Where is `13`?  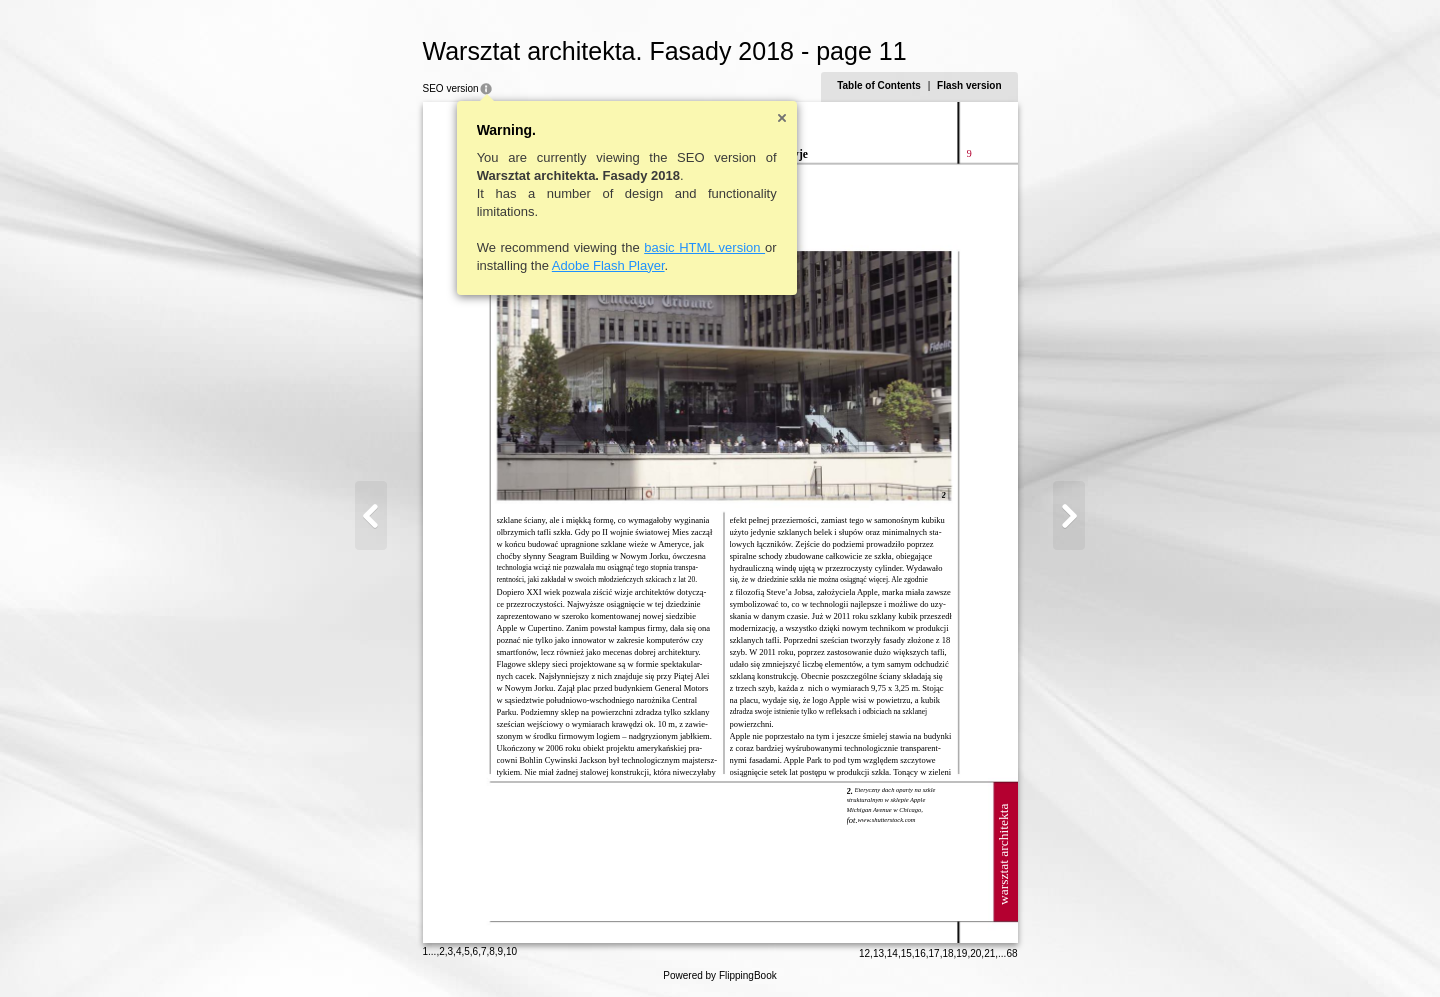
13 is located at coordinates (878, 953).